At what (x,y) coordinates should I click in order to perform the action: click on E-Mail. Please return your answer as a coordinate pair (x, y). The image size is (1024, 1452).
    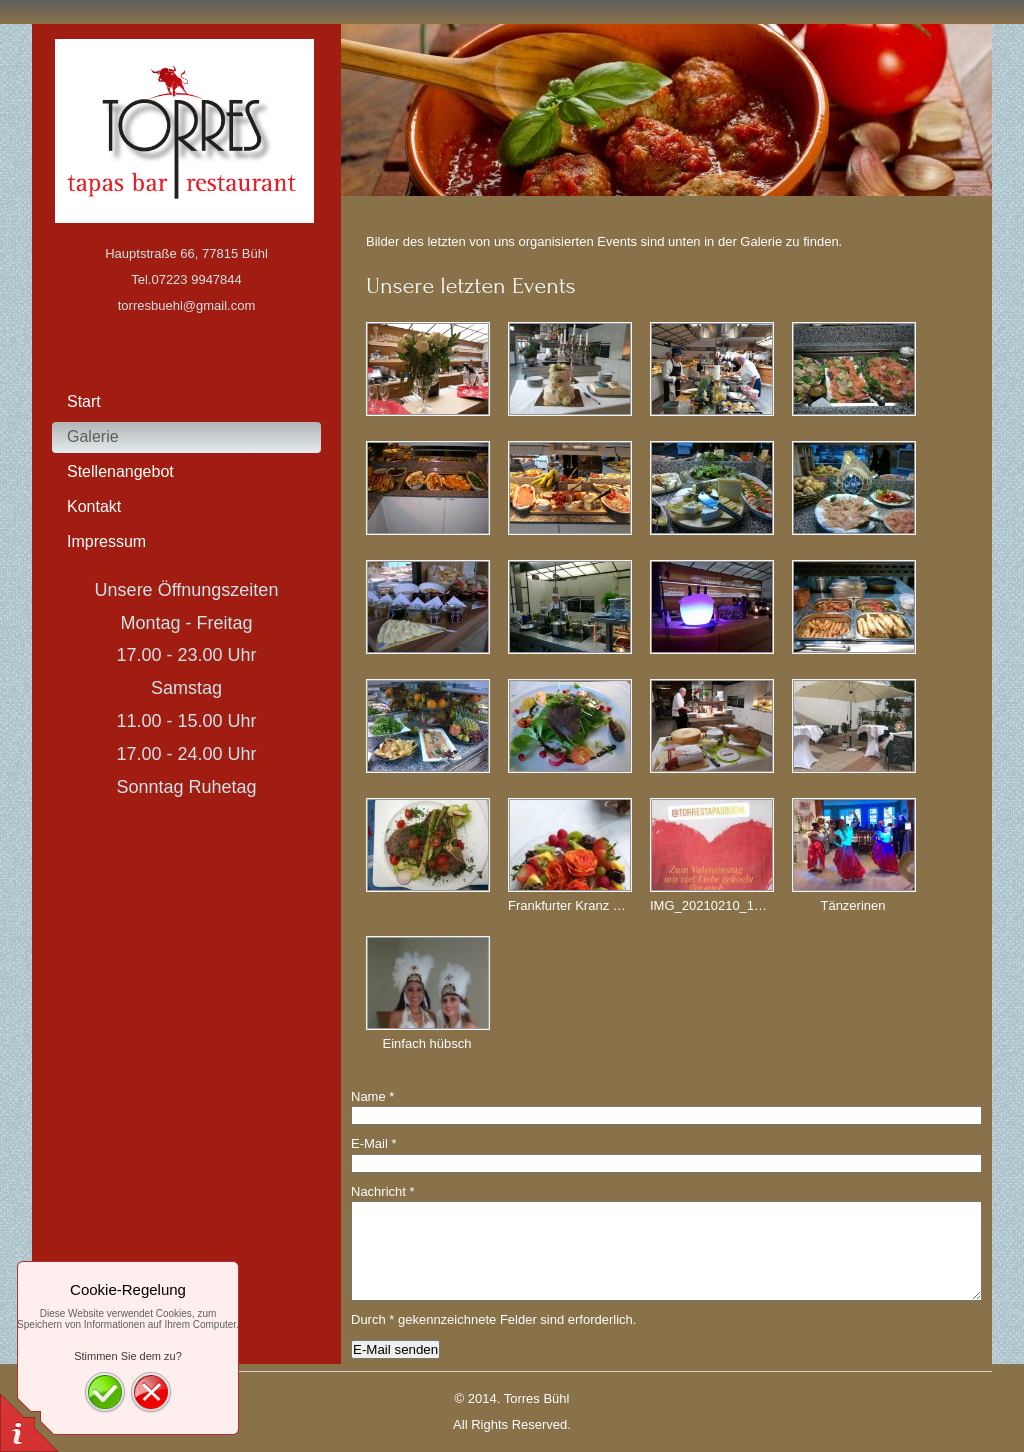
    Looking at the image, I should click on (374, 1143).